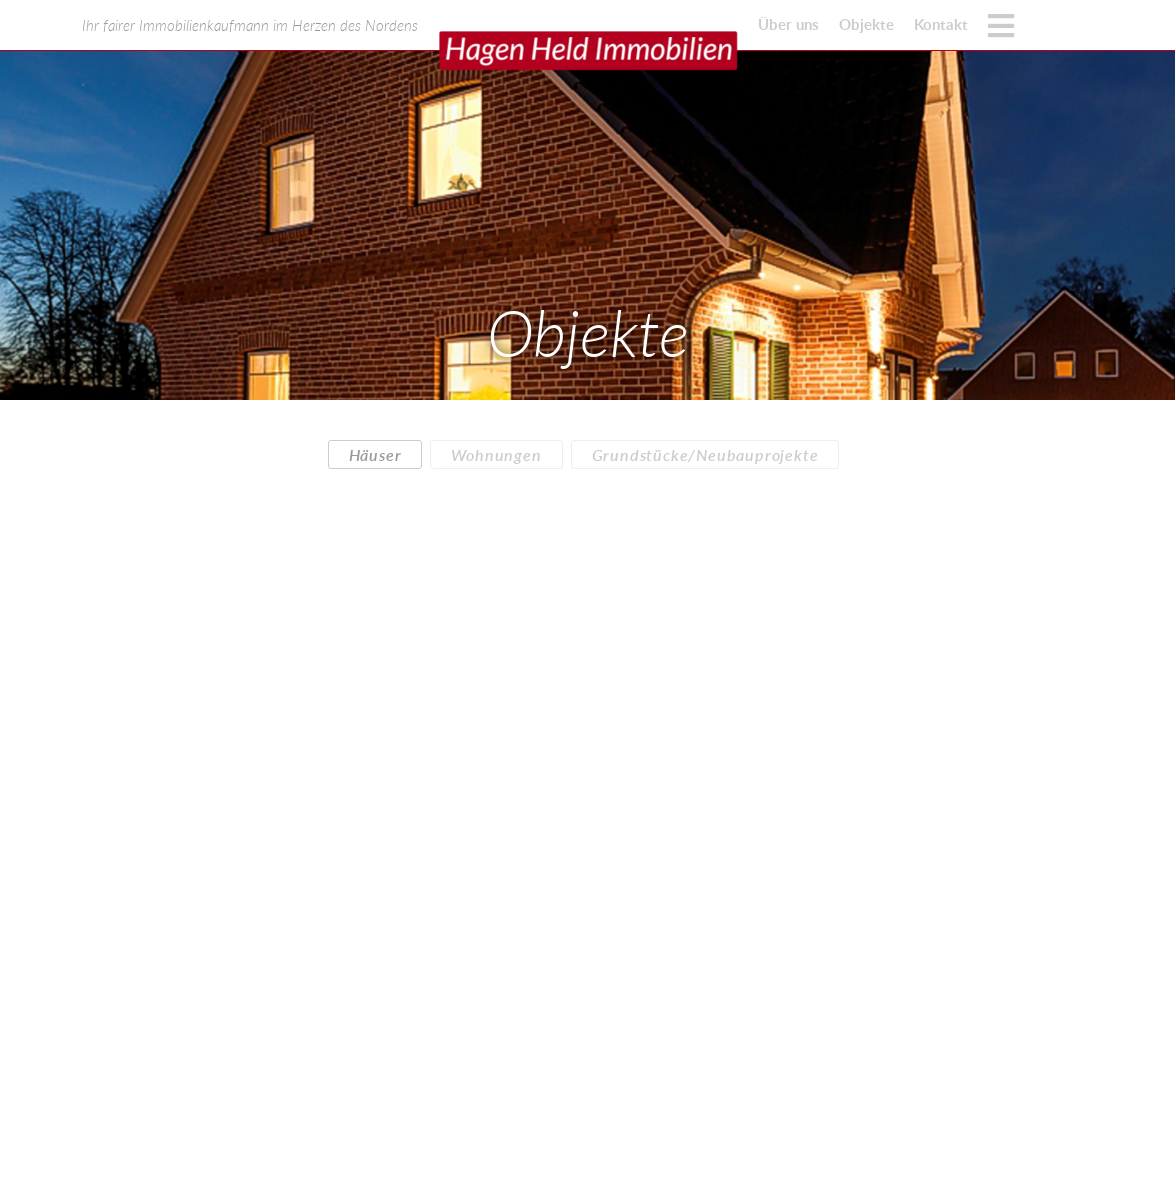  Describe the element at coordinates (941, 24) in the screenshot. I see `Kontakt` at that location.